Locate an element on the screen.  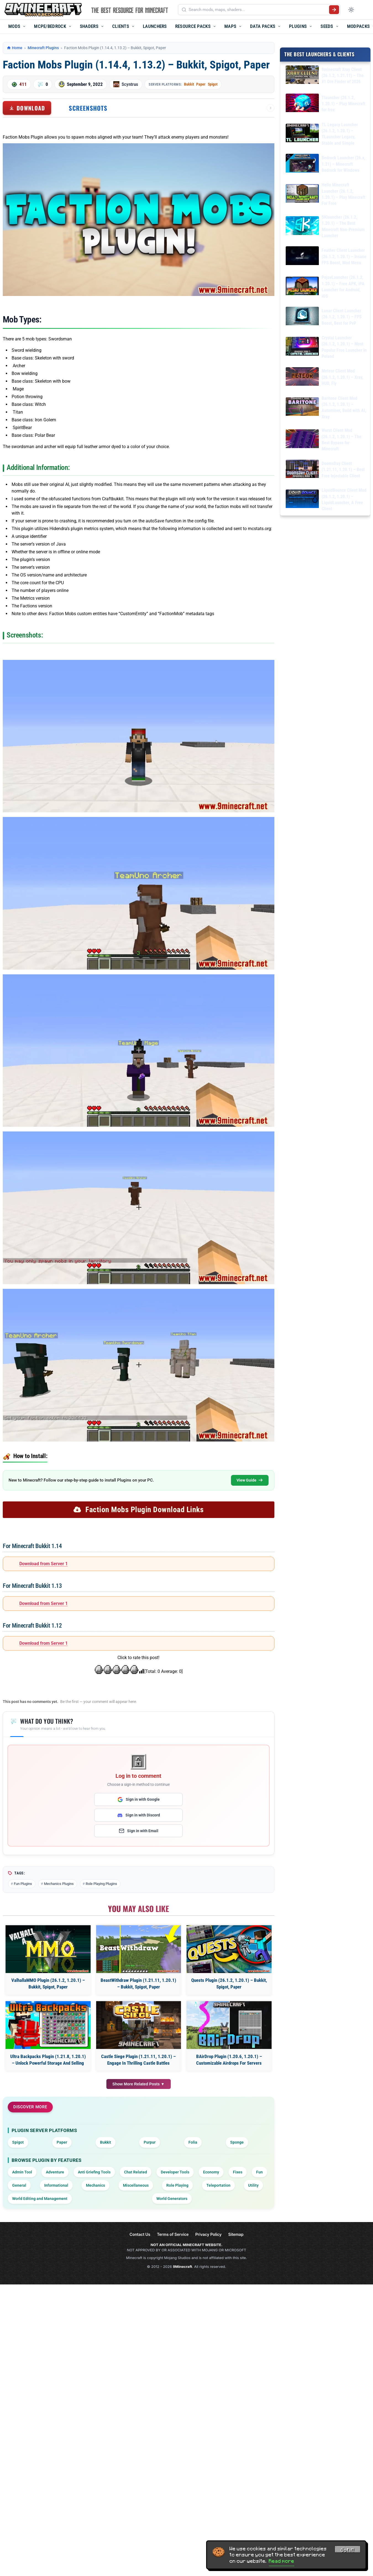
World Generators is located at coordinates (171, 2198).